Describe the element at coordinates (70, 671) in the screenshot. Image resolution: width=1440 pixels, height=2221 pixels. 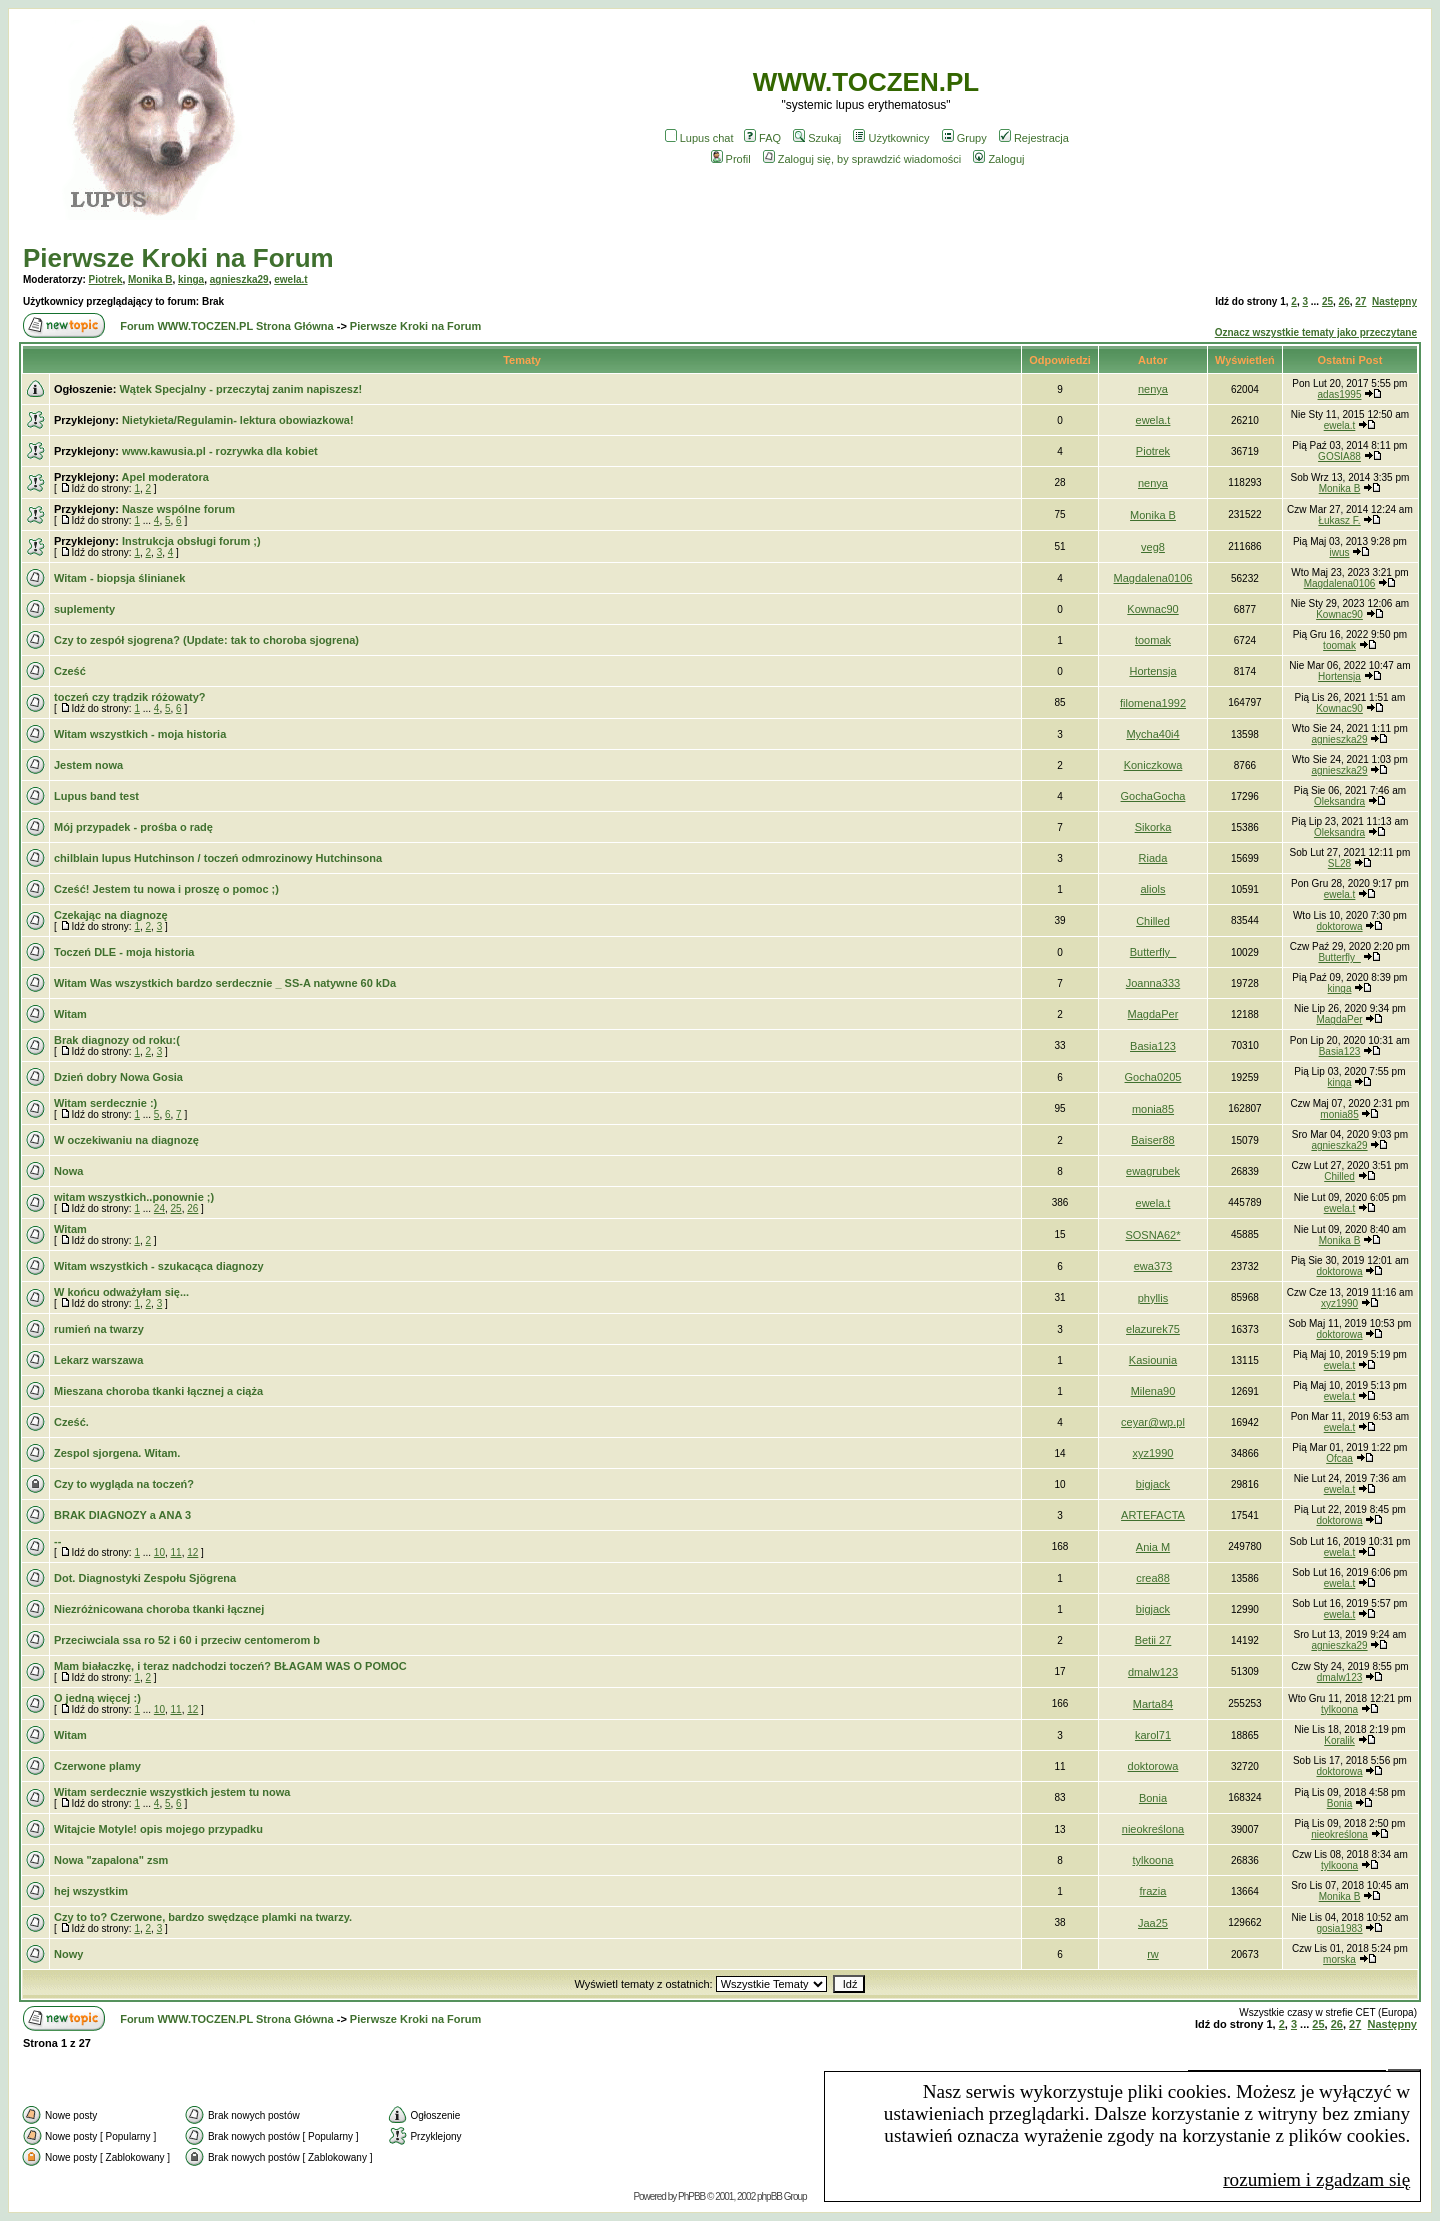
I see `Cześć` at that location.